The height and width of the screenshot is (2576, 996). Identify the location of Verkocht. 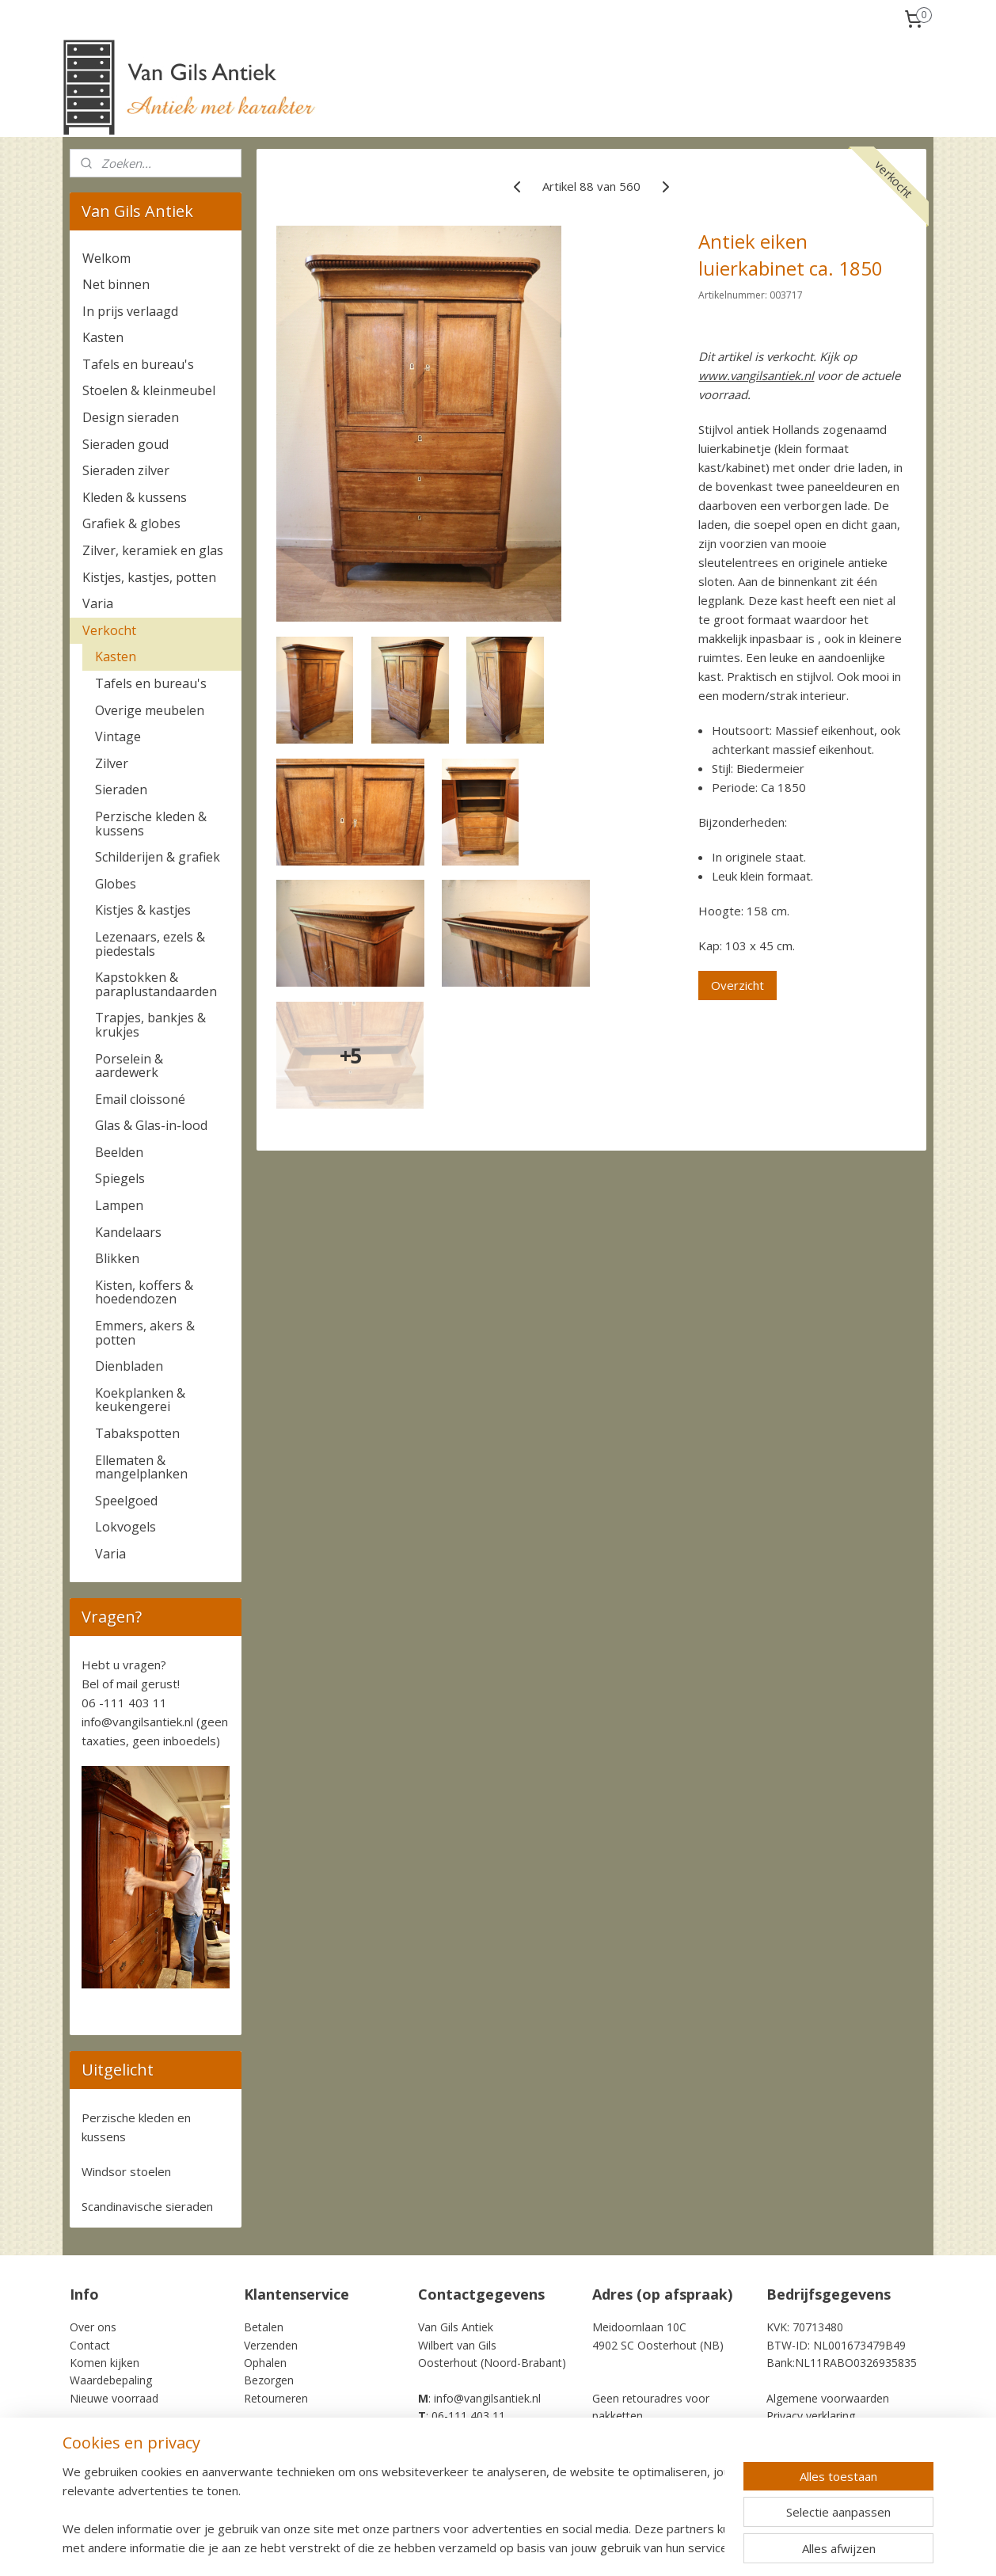
(109, 630).